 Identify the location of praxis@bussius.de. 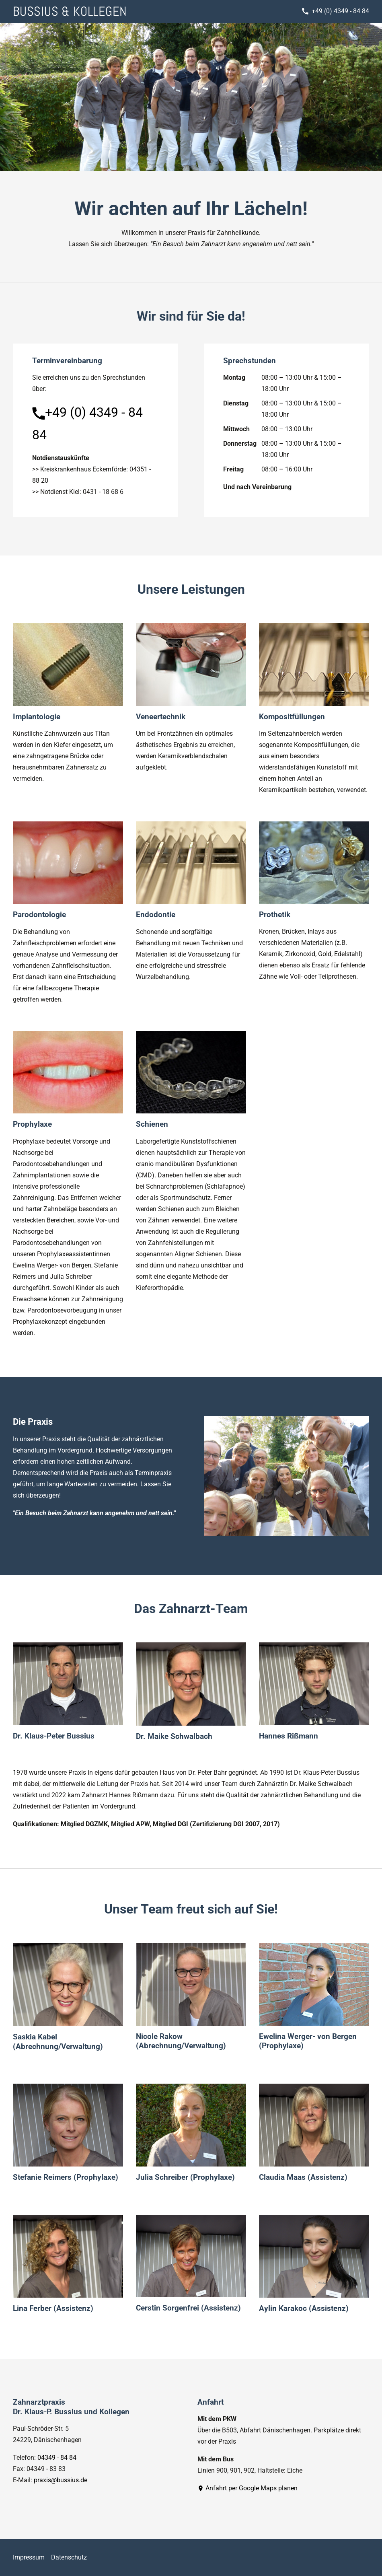
(60, 2480).